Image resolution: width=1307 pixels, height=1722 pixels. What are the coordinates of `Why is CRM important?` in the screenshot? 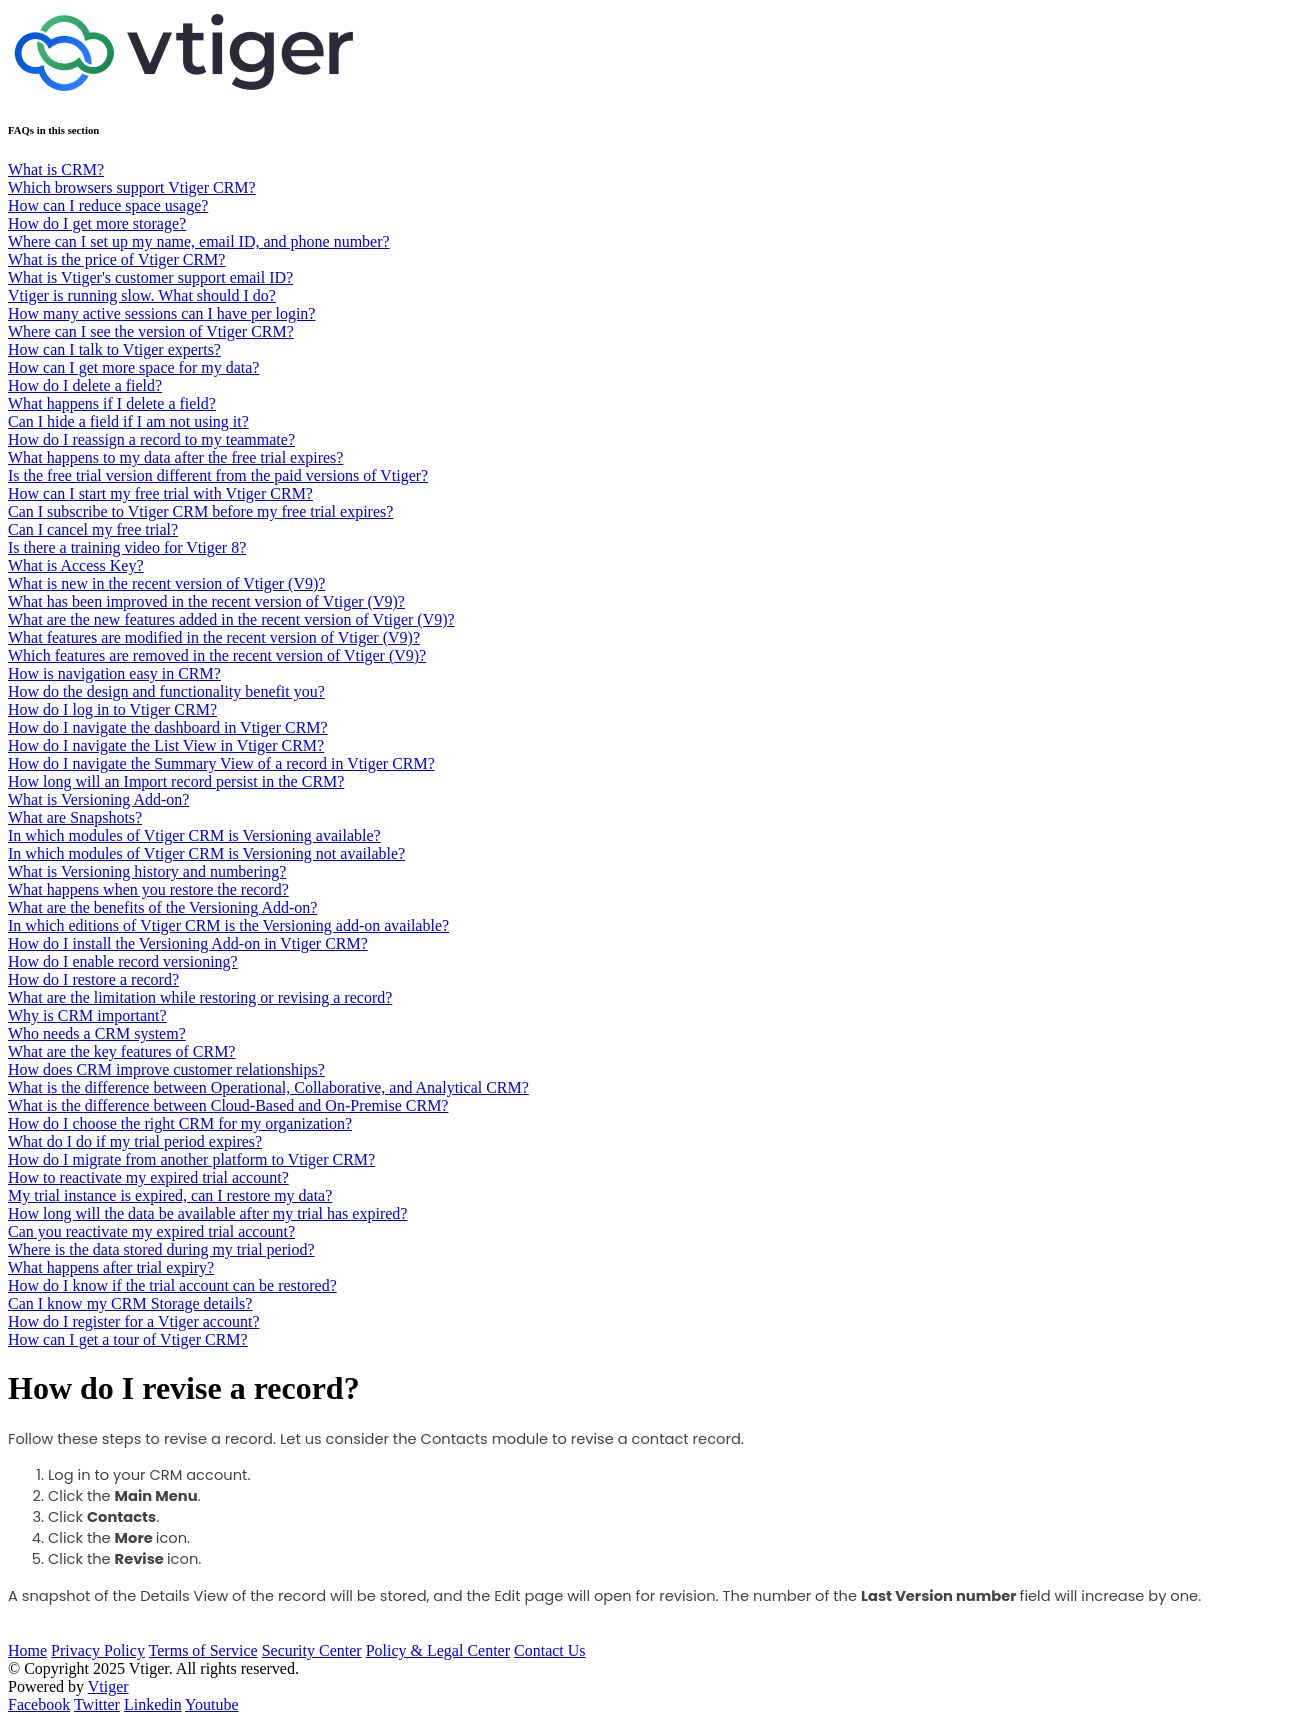 It's located at (87, 1015).